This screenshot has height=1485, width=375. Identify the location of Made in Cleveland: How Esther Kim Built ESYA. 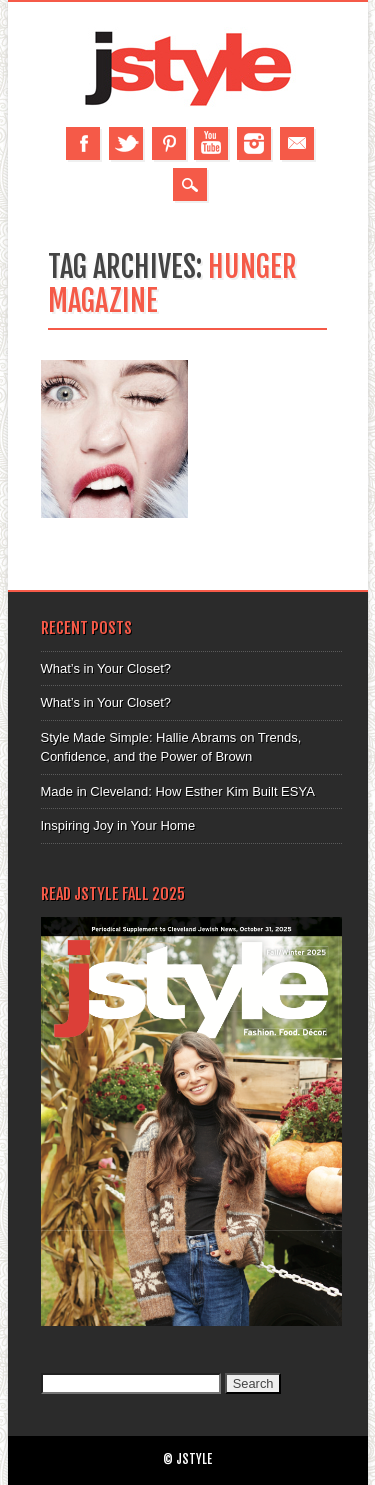
(178, 791).